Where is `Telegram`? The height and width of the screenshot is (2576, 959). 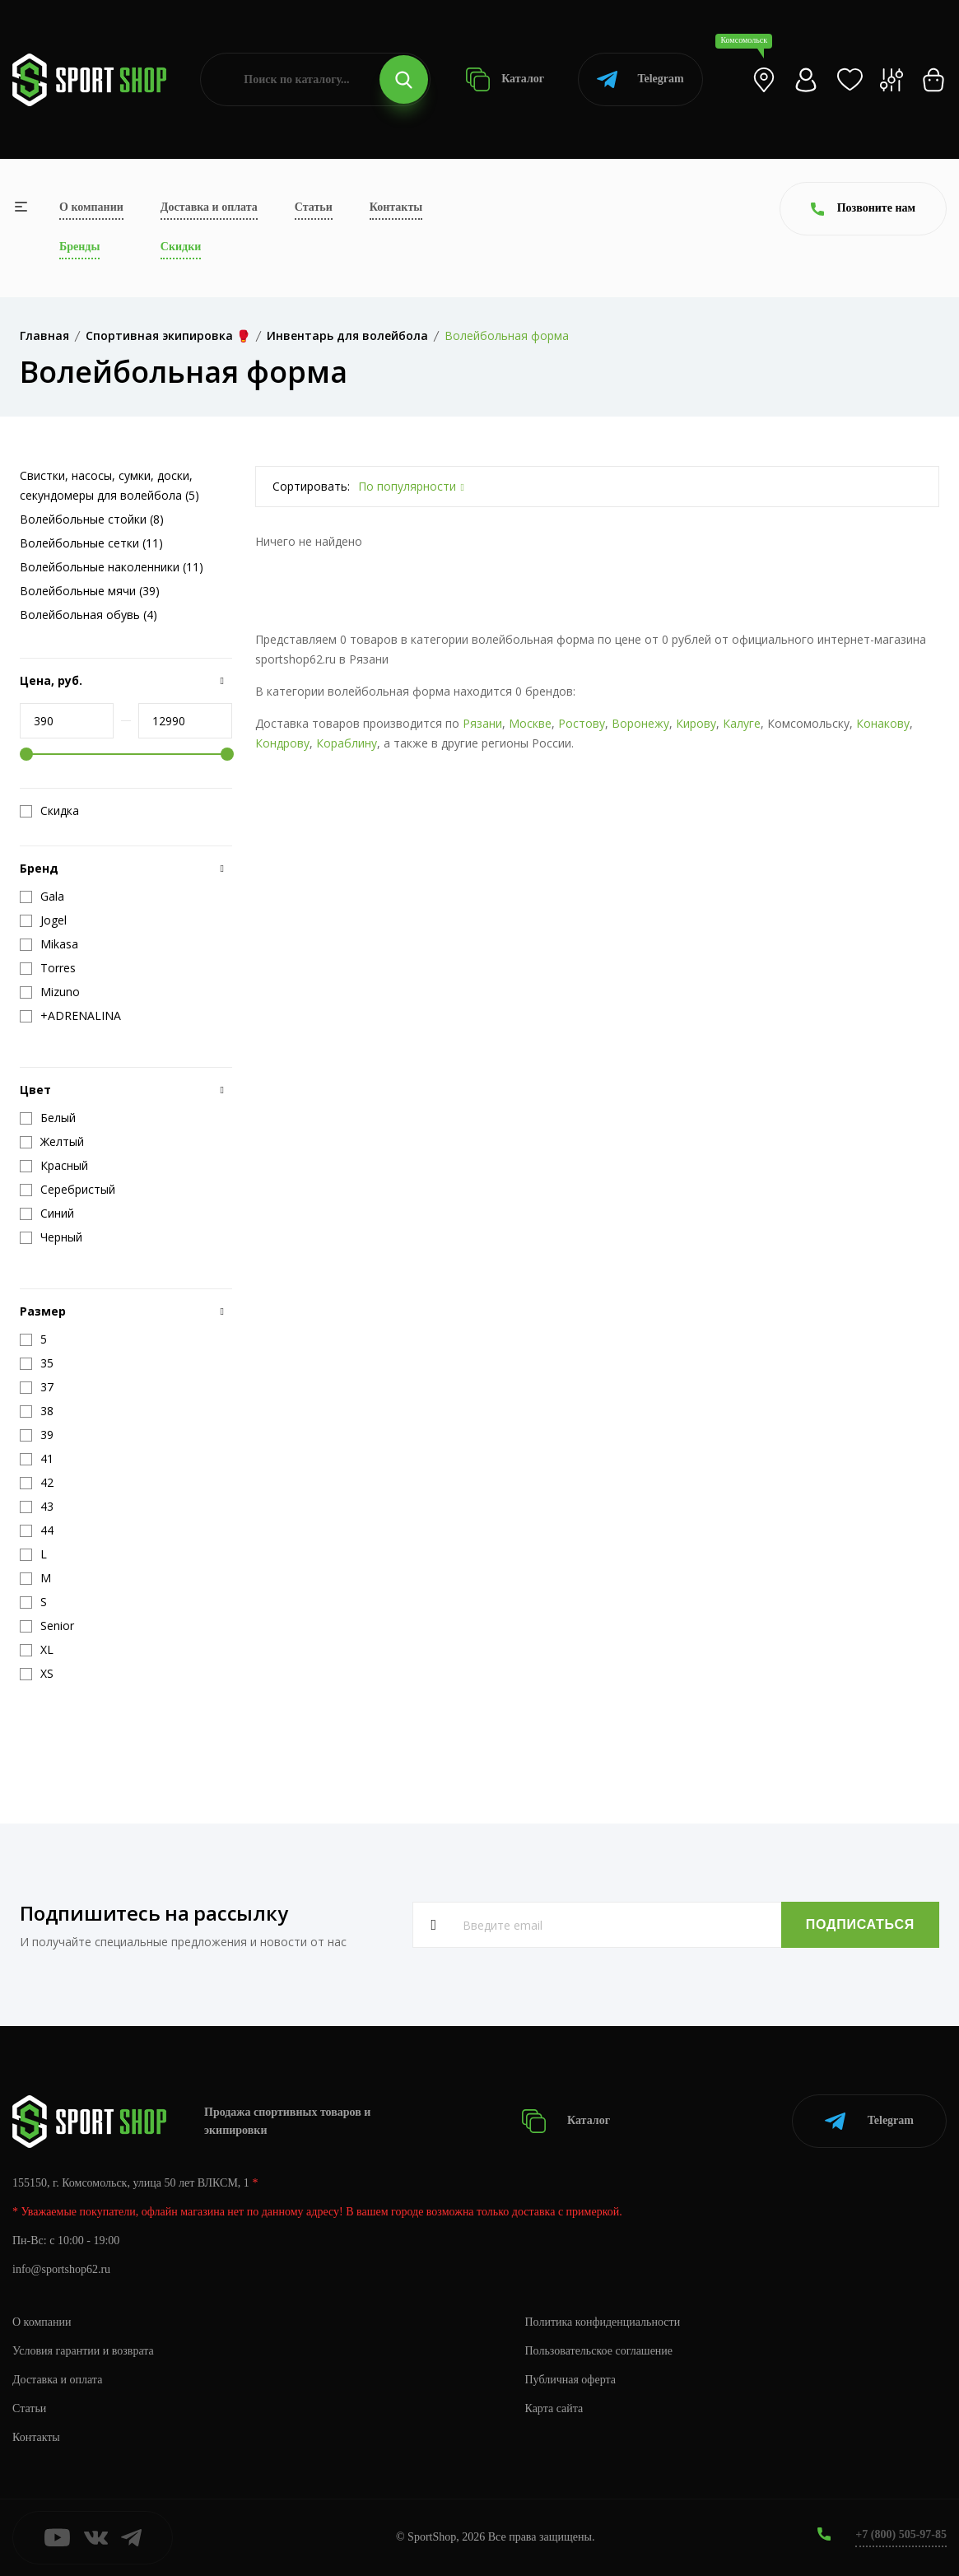 Telegram is located at coordinates (640, 79).